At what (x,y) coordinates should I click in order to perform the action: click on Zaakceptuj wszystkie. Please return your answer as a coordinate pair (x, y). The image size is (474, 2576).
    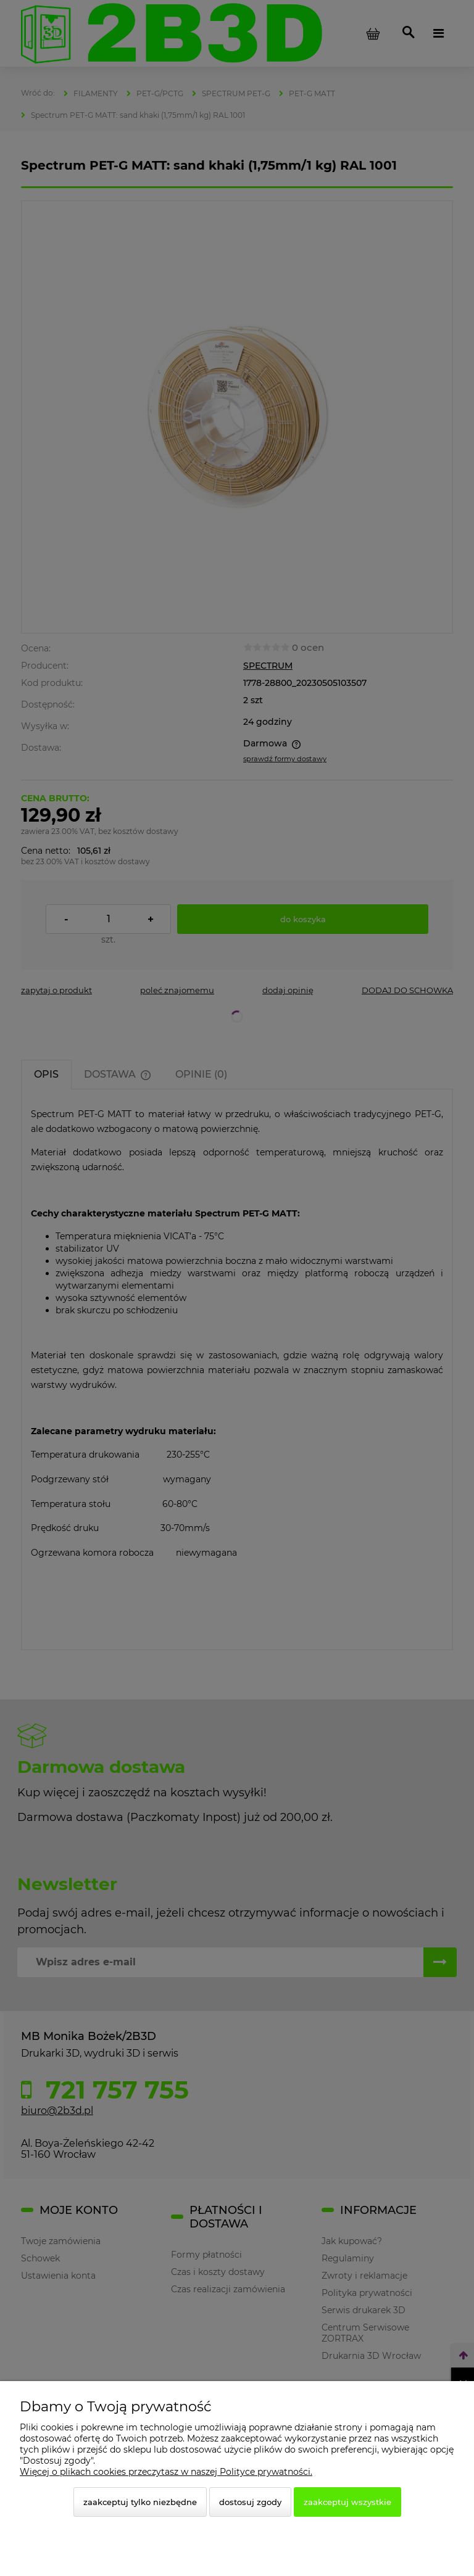
    Looking at the image, I should click on (347, 2502).